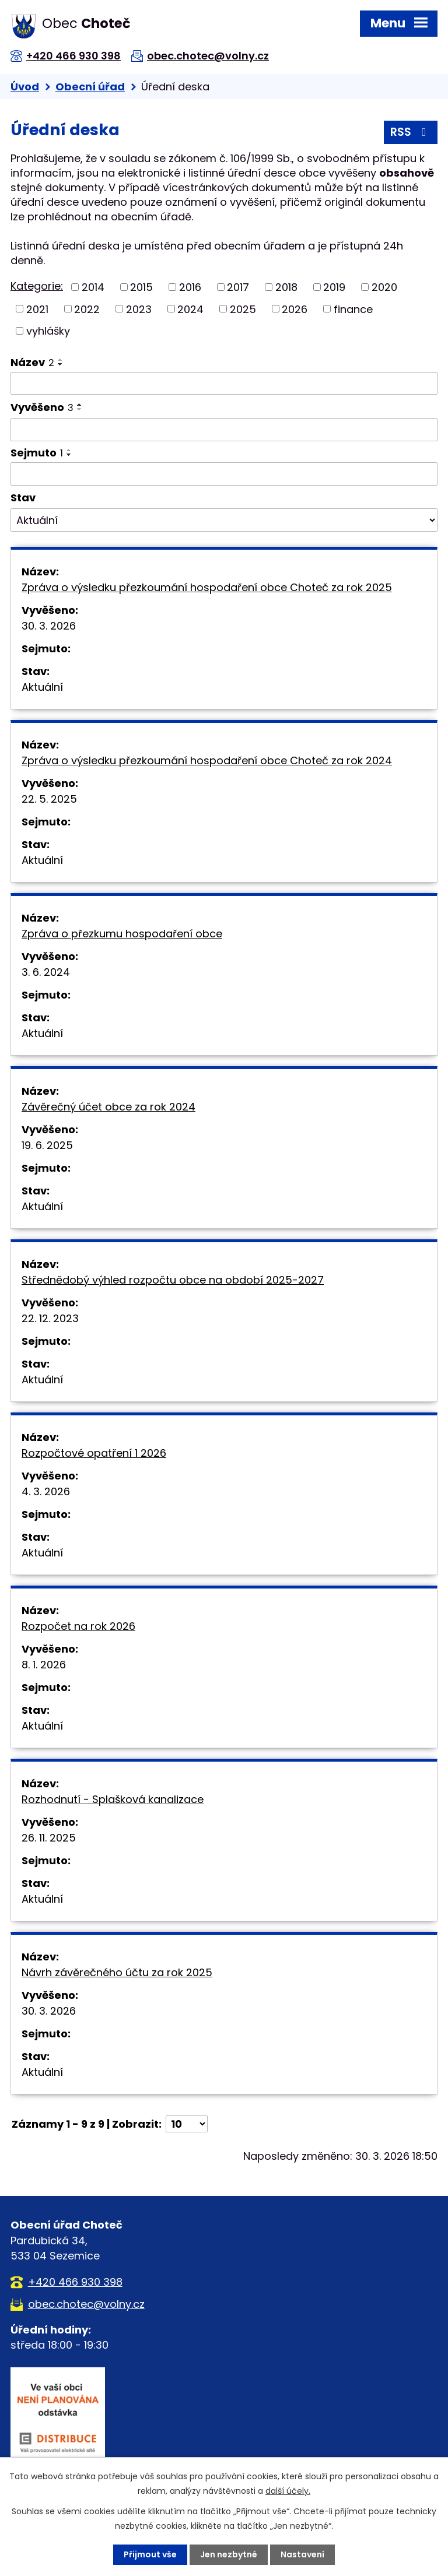  What do you see at coordinates (78, 1626) in the screenshot?
I see `Rozpočet na rok 2026` at bounding box center [78, 1626].